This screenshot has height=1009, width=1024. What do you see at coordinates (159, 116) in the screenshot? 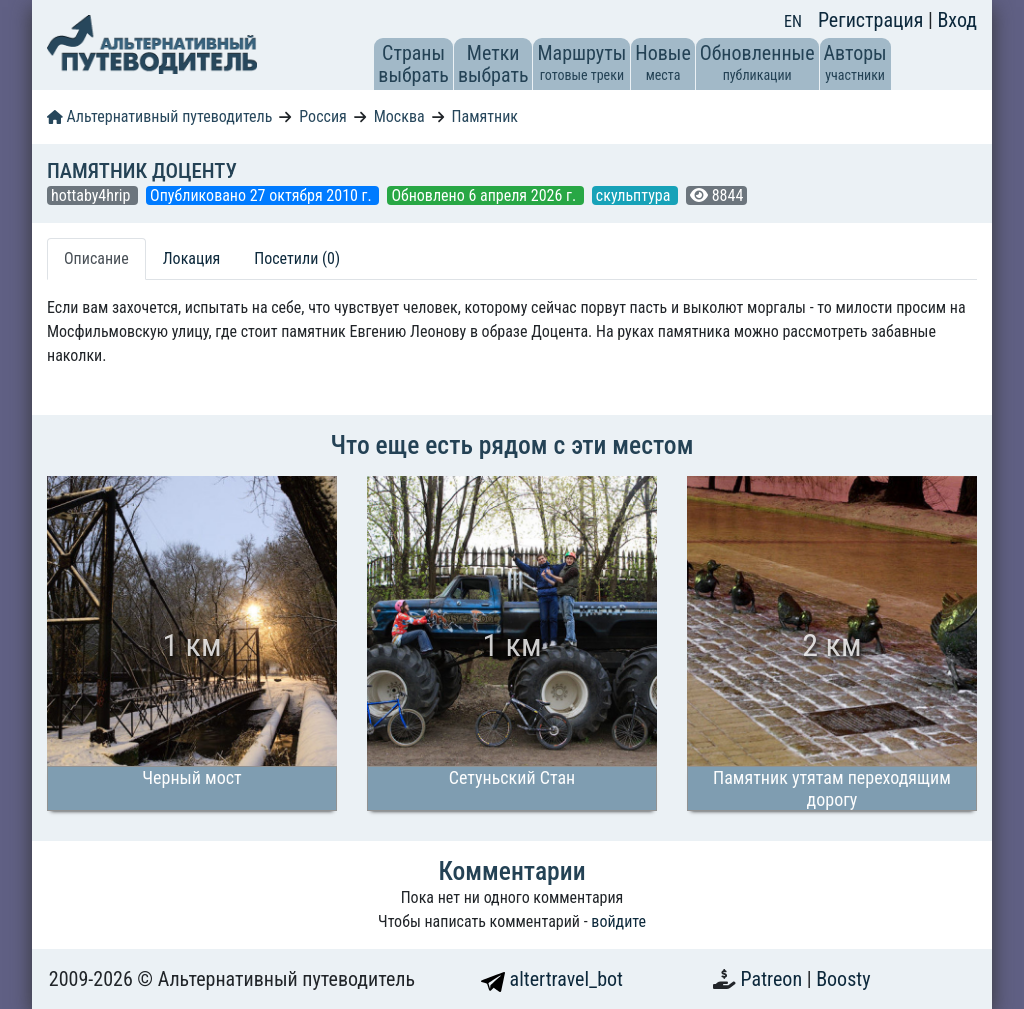
I see `Альтернативный путеводитель` at bounding box center [159, 116].